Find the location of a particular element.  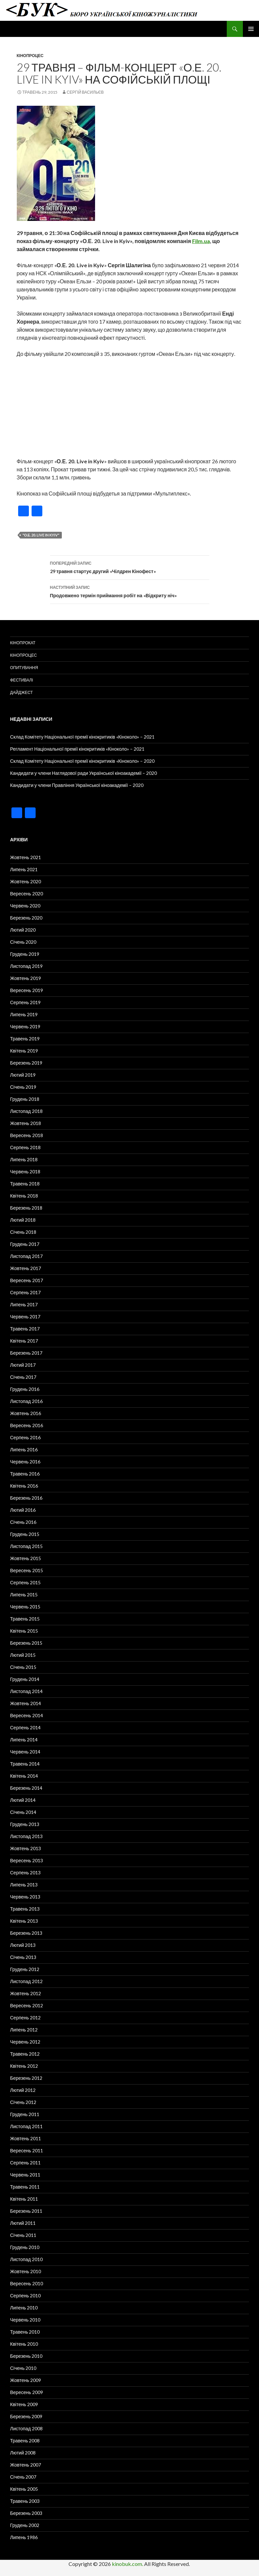

Жовтень 2021 is located at coordinates (25, 857).